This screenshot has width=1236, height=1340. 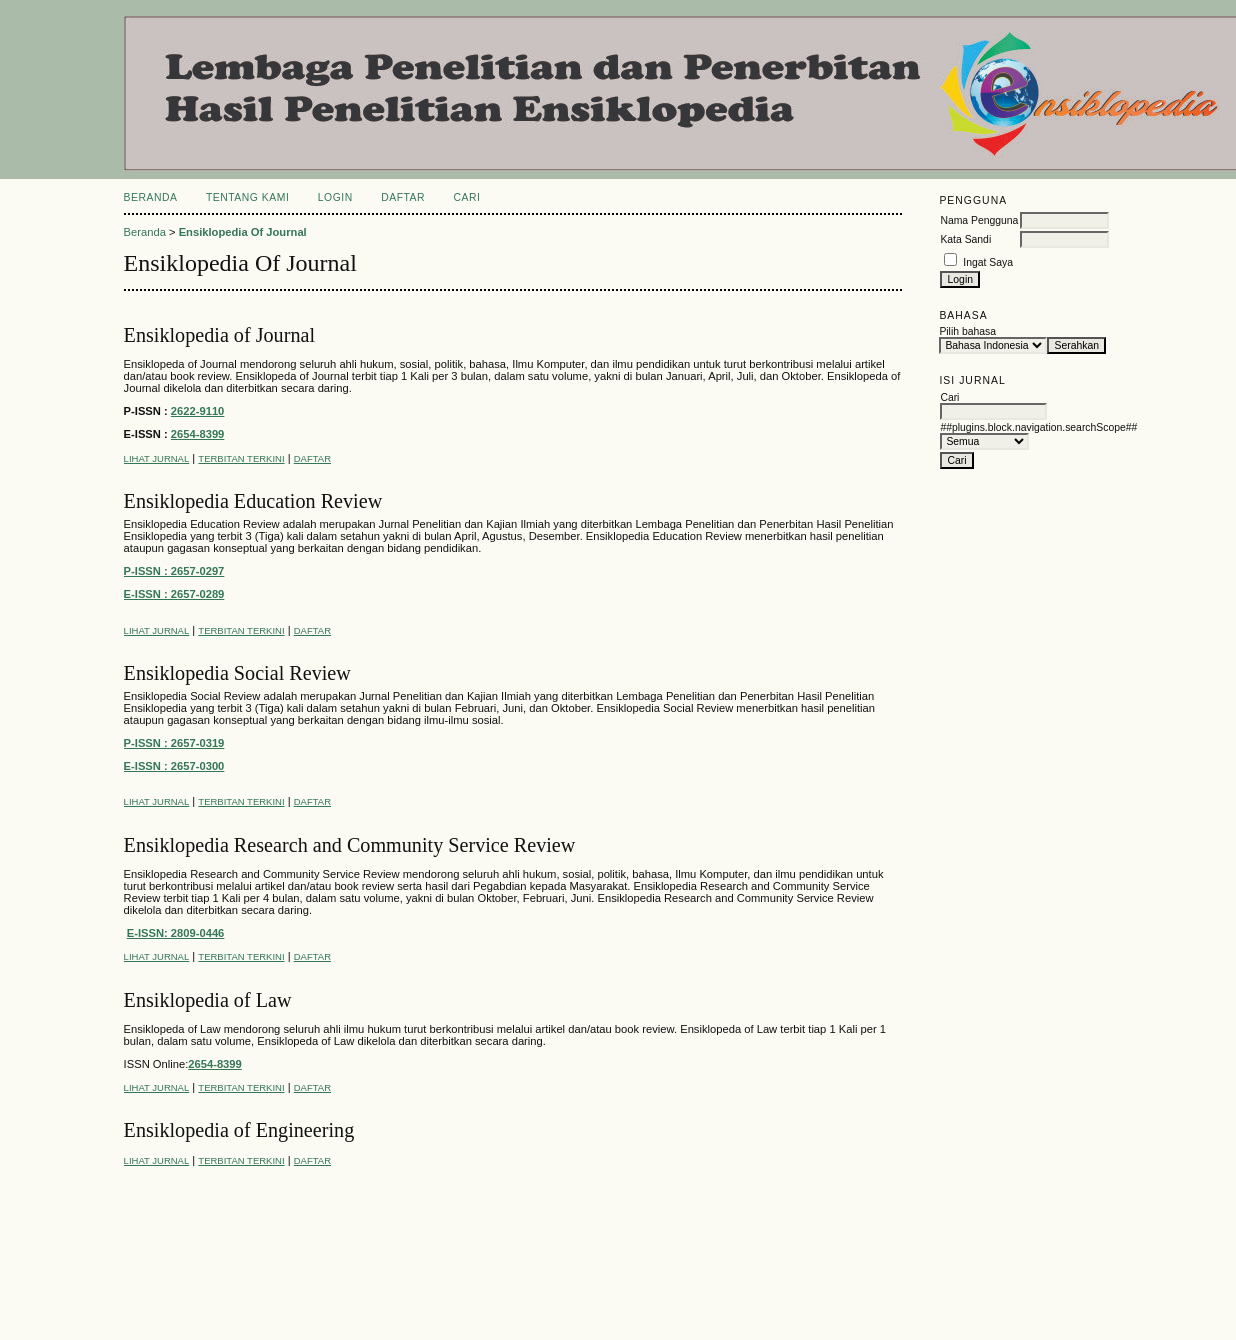 I want to click on Cari, so click(x=467, y=197).